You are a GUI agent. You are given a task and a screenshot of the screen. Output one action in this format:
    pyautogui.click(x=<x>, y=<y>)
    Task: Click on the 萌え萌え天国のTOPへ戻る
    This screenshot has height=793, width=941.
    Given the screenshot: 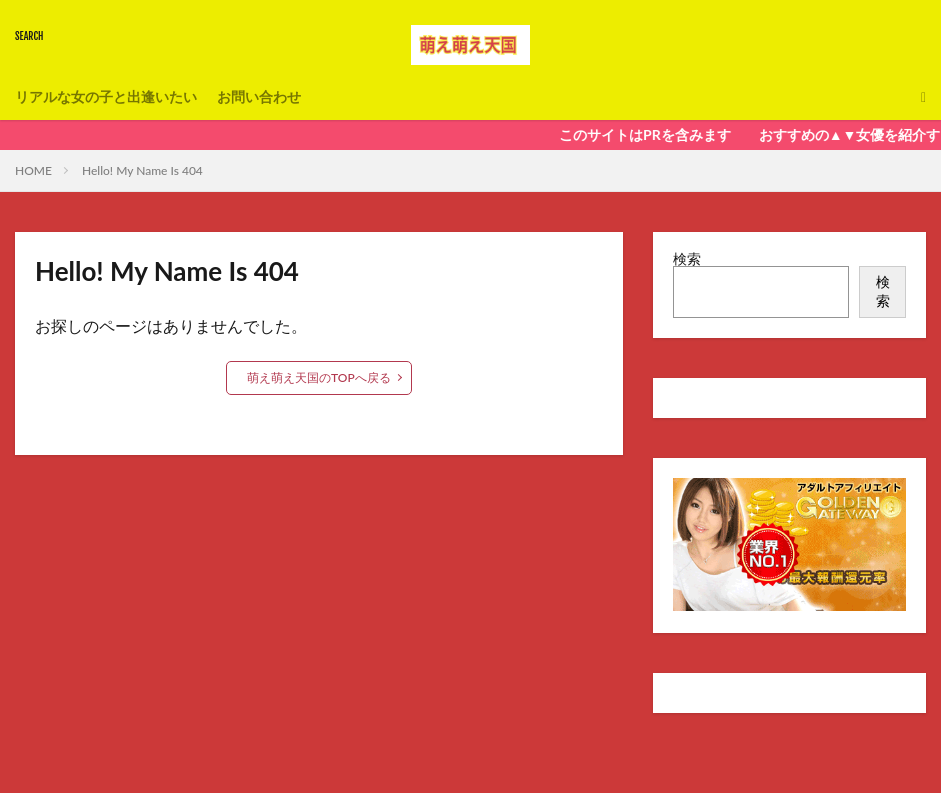 What is the action you would take?
    pyautogui.click(x=319, y=377)
    